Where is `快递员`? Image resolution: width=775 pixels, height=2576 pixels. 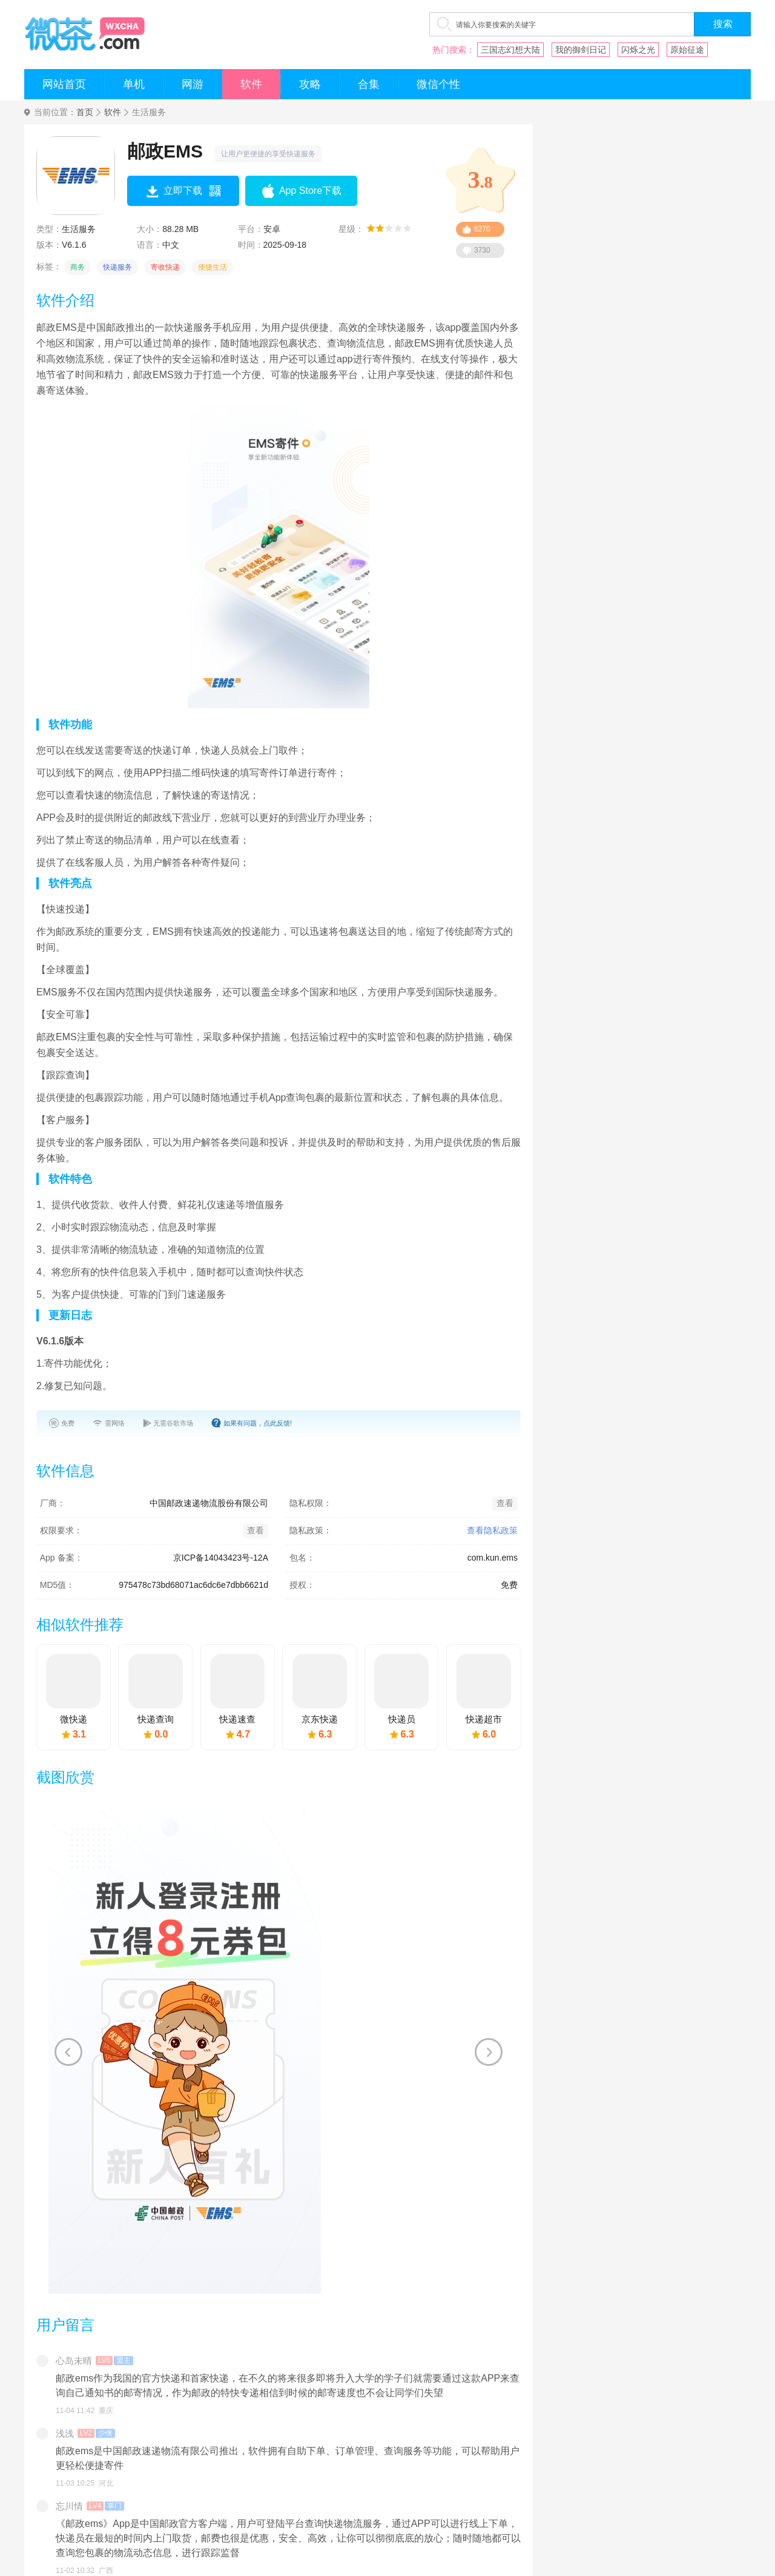 快递员 is located at coordinates (401, 1719).